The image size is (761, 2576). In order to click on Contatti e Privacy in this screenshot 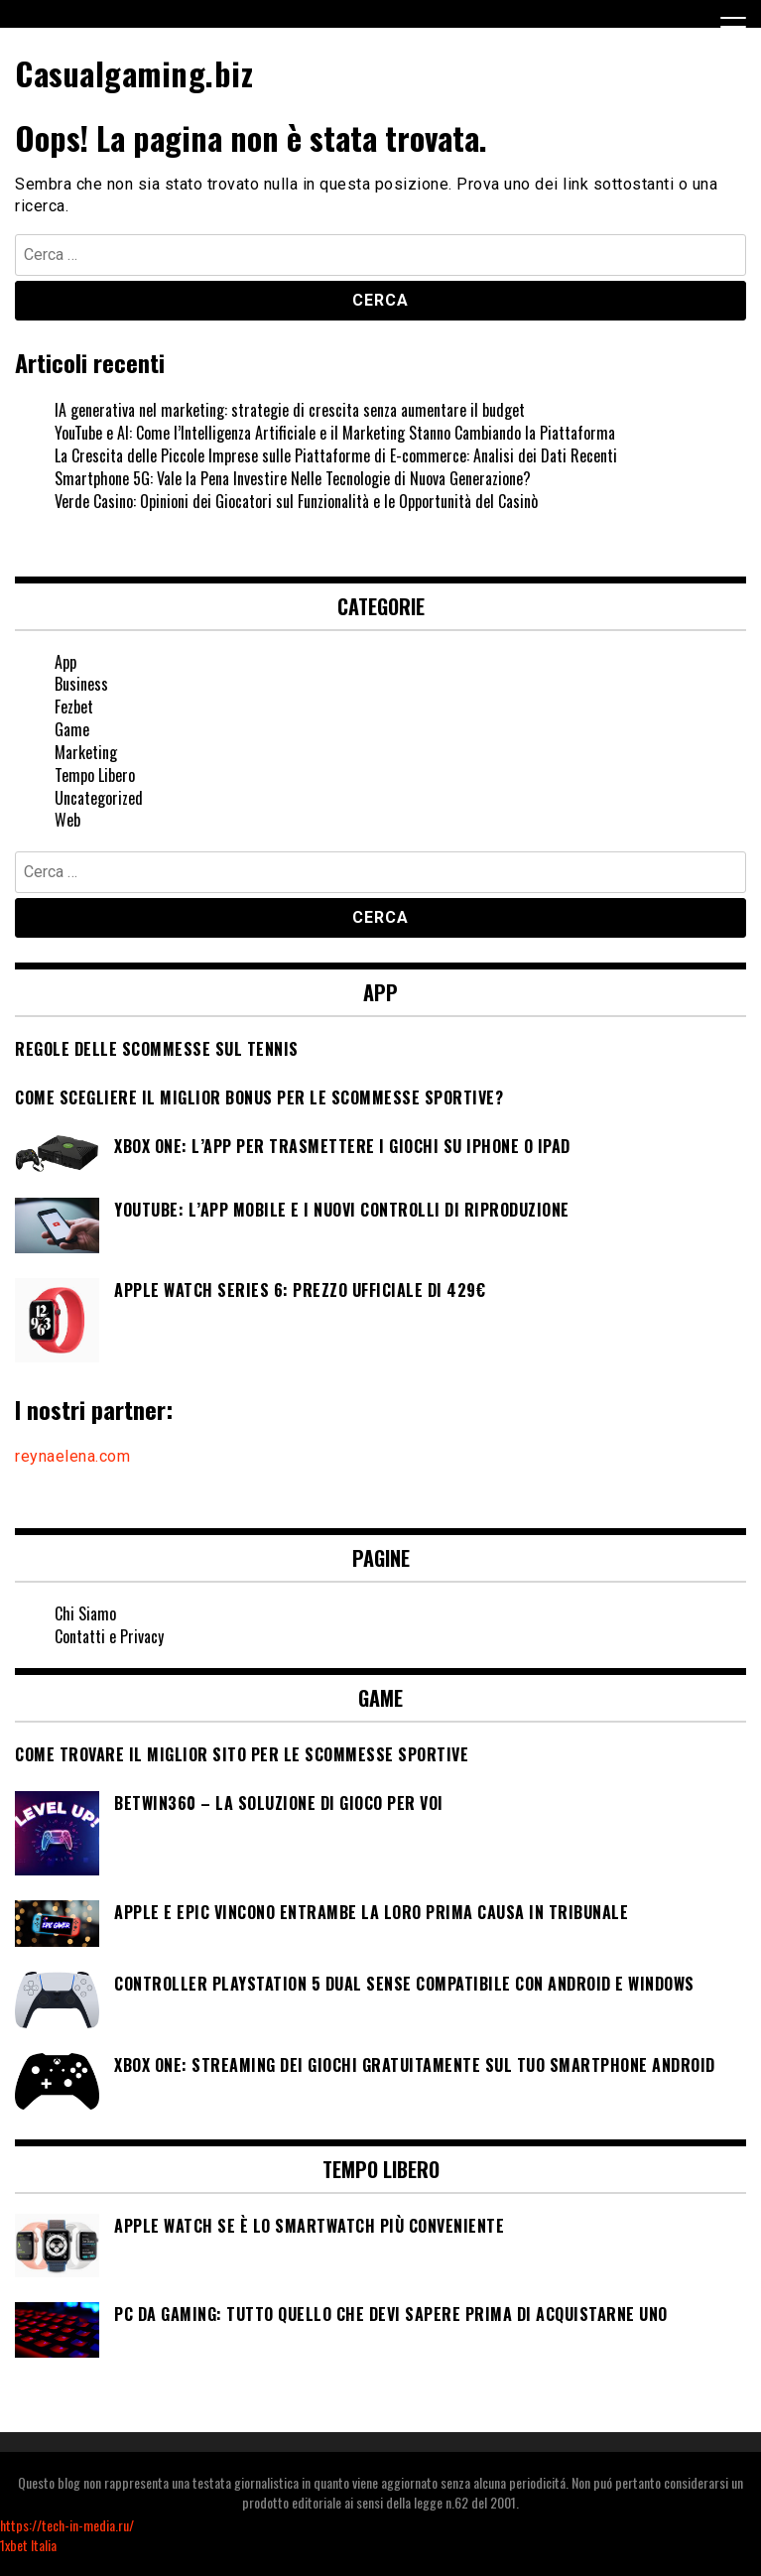, I will do `click(109, 1636)`.